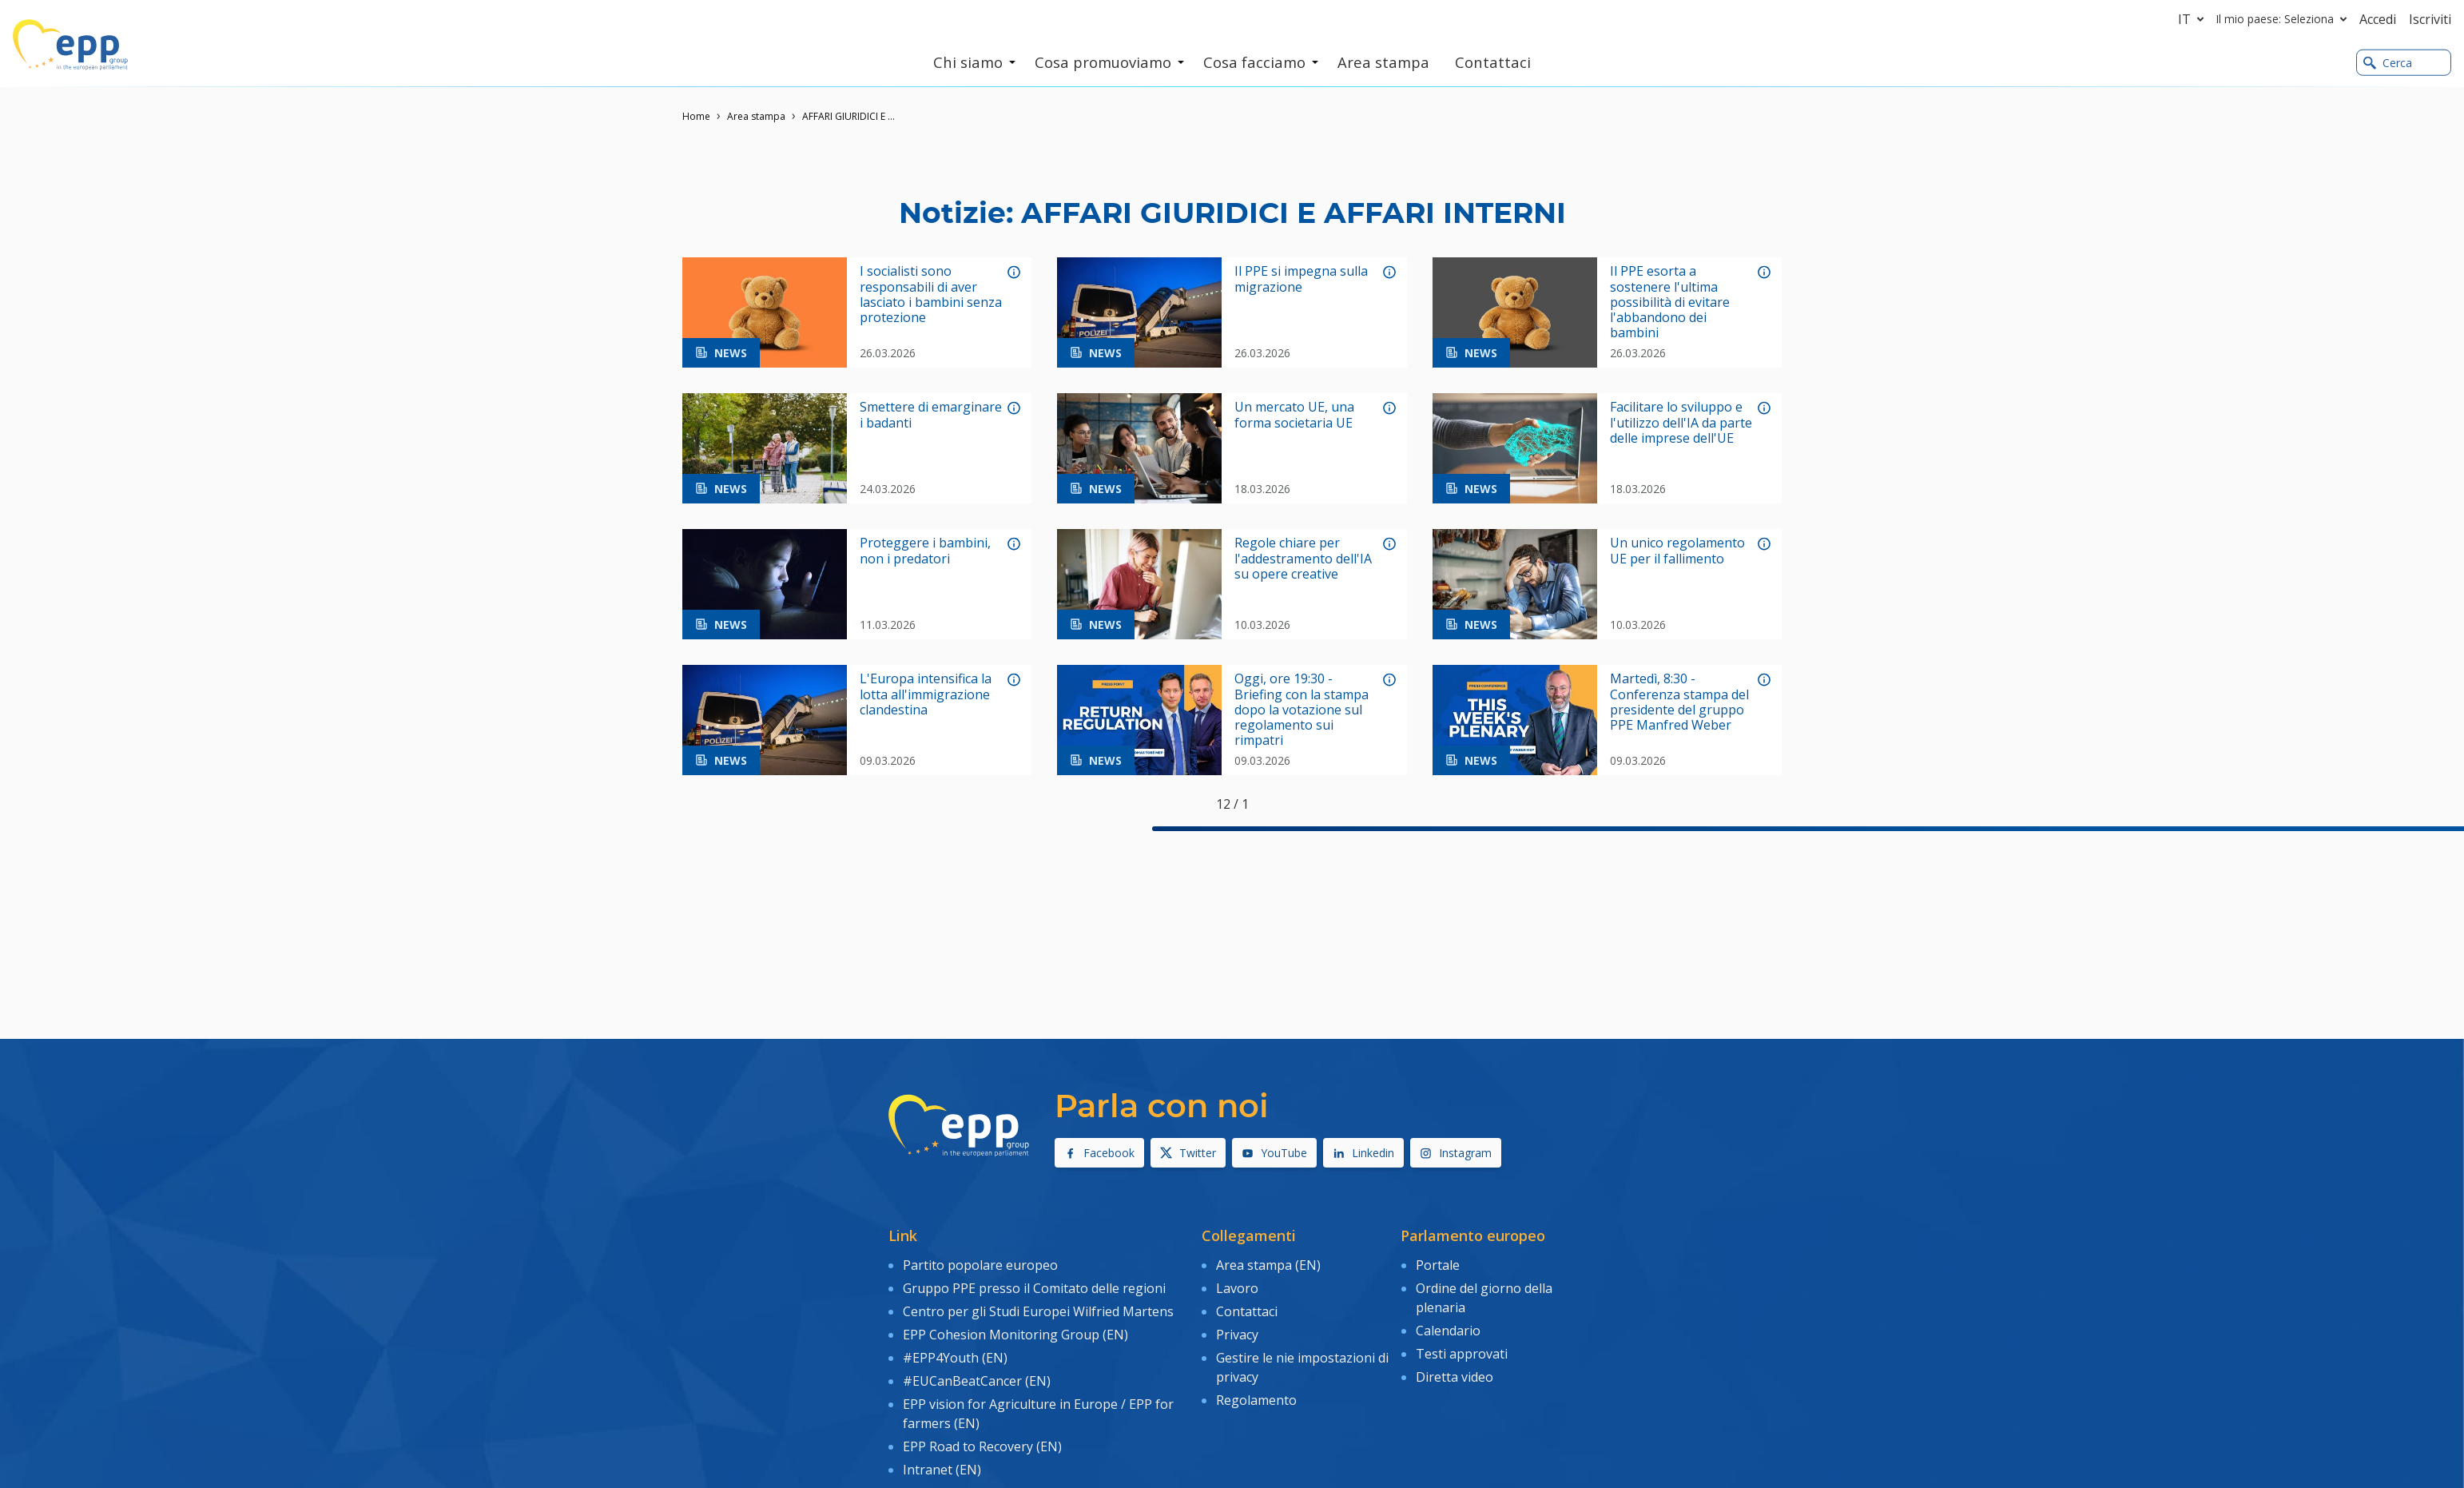 This screenshot has width=2464, height=1488. I want to click on it [button], so click(2194, 19).